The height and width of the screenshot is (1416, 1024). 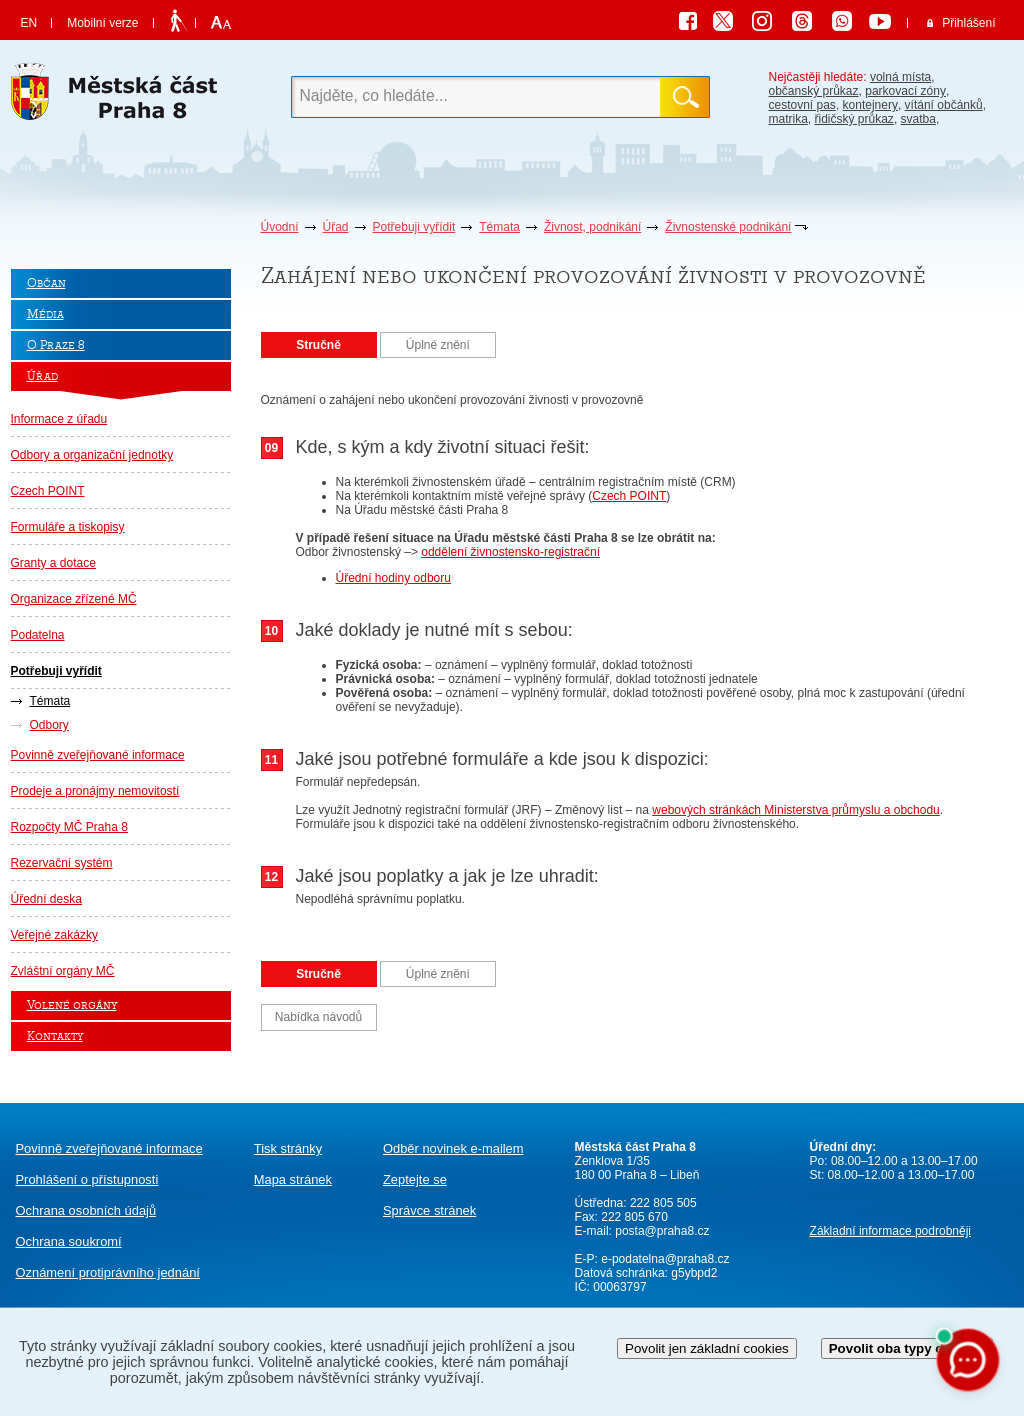 What do you see at coordinates (69, 827) in the screenshot?
I see `Rozpočty MČ Praha 8` at bounding box center [69, 827].